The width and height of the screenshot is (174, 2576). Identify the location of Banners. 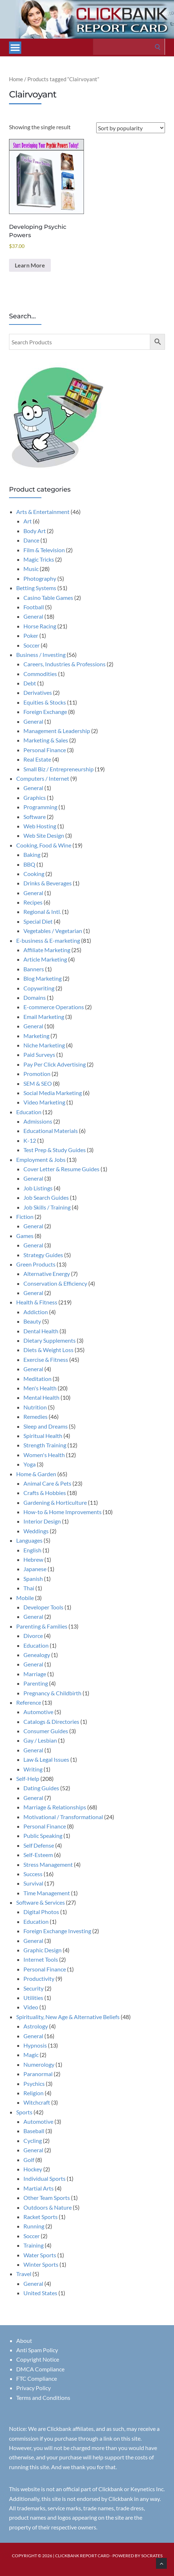
(33, 969).